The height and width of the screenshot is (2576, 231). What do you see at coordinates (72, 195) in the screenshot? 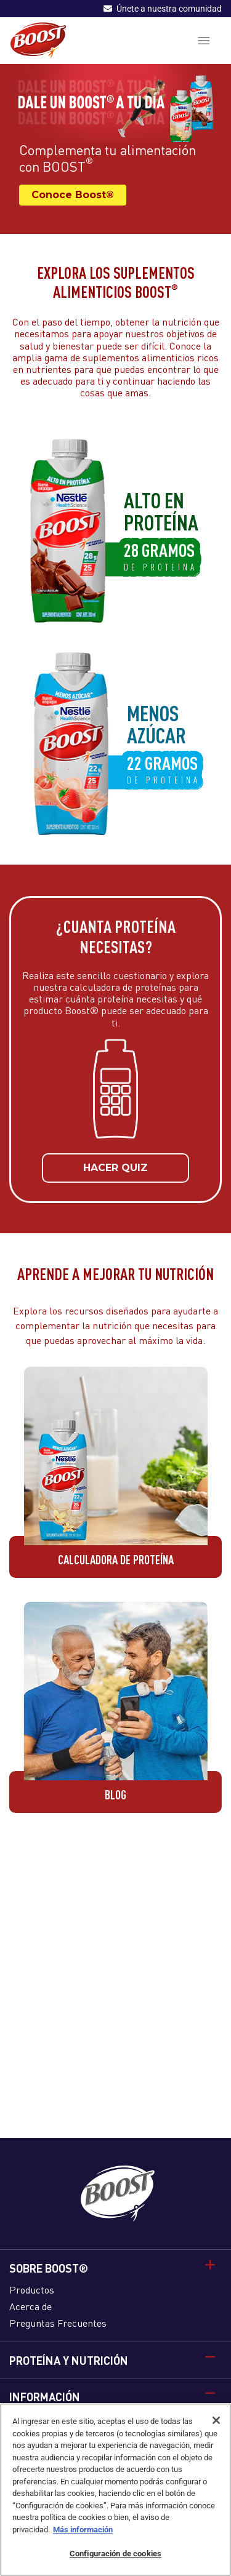
I see `Conoce Boost®` at bounding box center [72, 195].